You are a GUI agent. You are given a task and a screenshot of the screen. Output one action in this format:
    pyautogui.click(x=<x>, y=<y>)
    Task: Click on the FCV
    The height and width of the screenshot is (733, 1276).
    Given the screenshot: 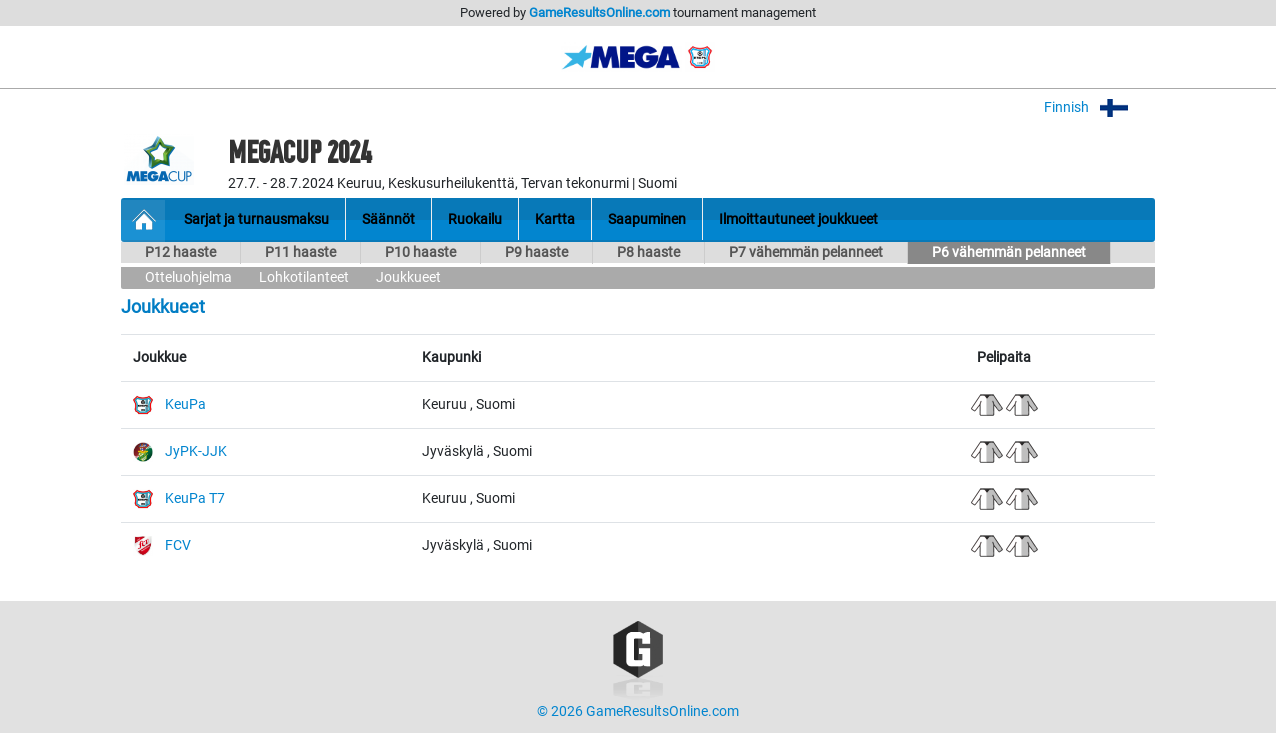 What is the action you would take?
    pyautogui.click(x=178, y=545)
    